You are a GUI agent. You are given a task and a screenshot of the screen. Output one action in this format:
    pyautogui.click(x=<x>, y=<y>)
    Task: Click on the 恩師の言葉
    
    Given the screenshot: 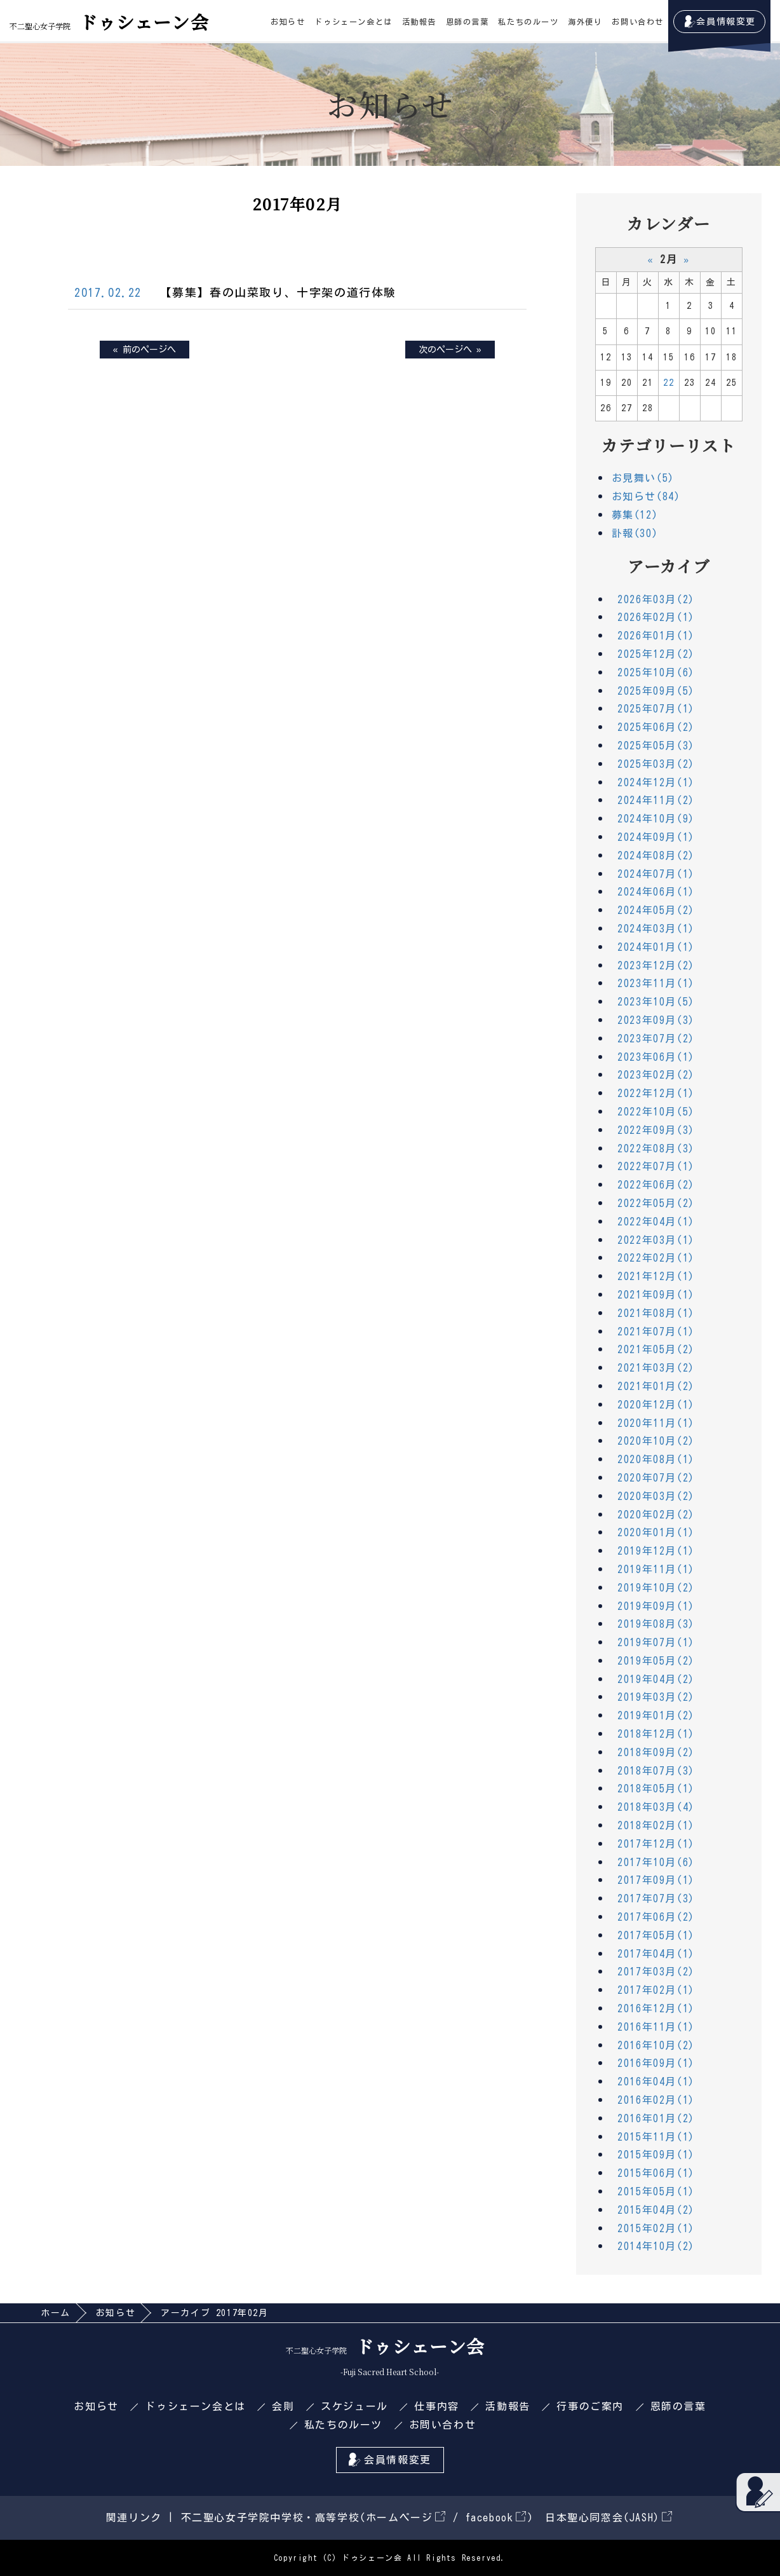 What is the action you would take?
    pyautogui.click(x=467, y=21)
    